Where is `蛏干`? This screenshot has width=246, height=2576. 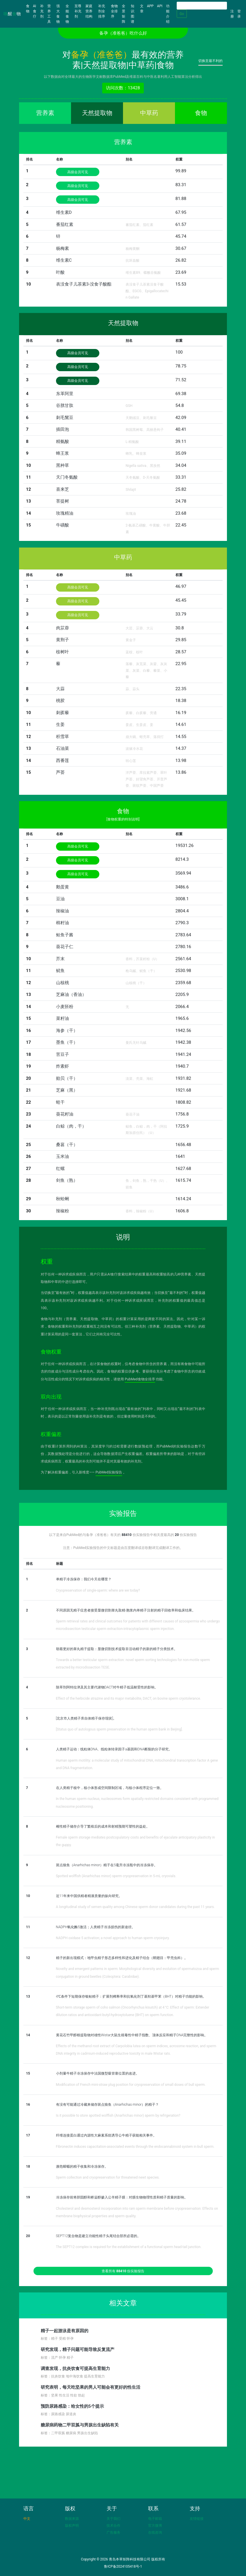 蛏干 is located at coordinates (60, 1102).